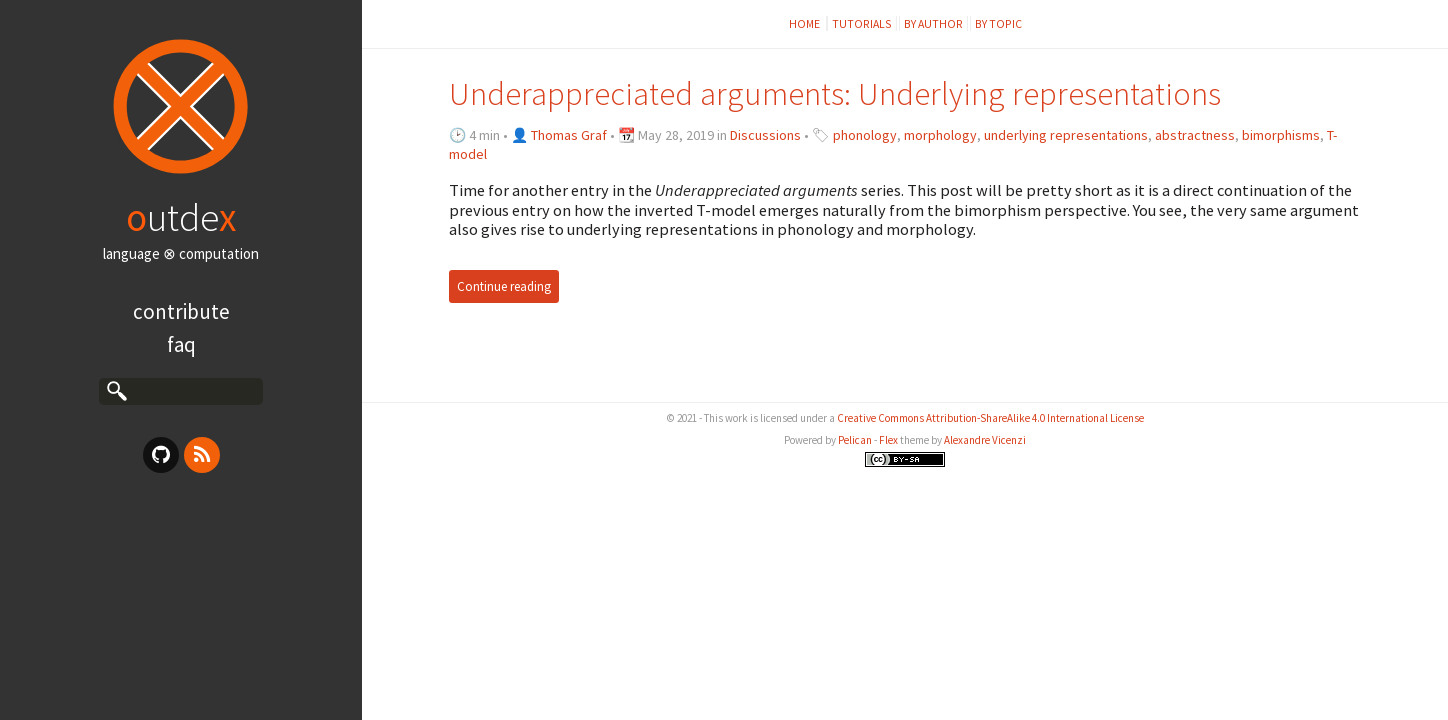 Image resolution: width=1448 pixels, height=720 pixels. What do you see at coordinates (1281, 135) in the screenshot?
I see `bimorphisms` at bounding box center [1281, 135].